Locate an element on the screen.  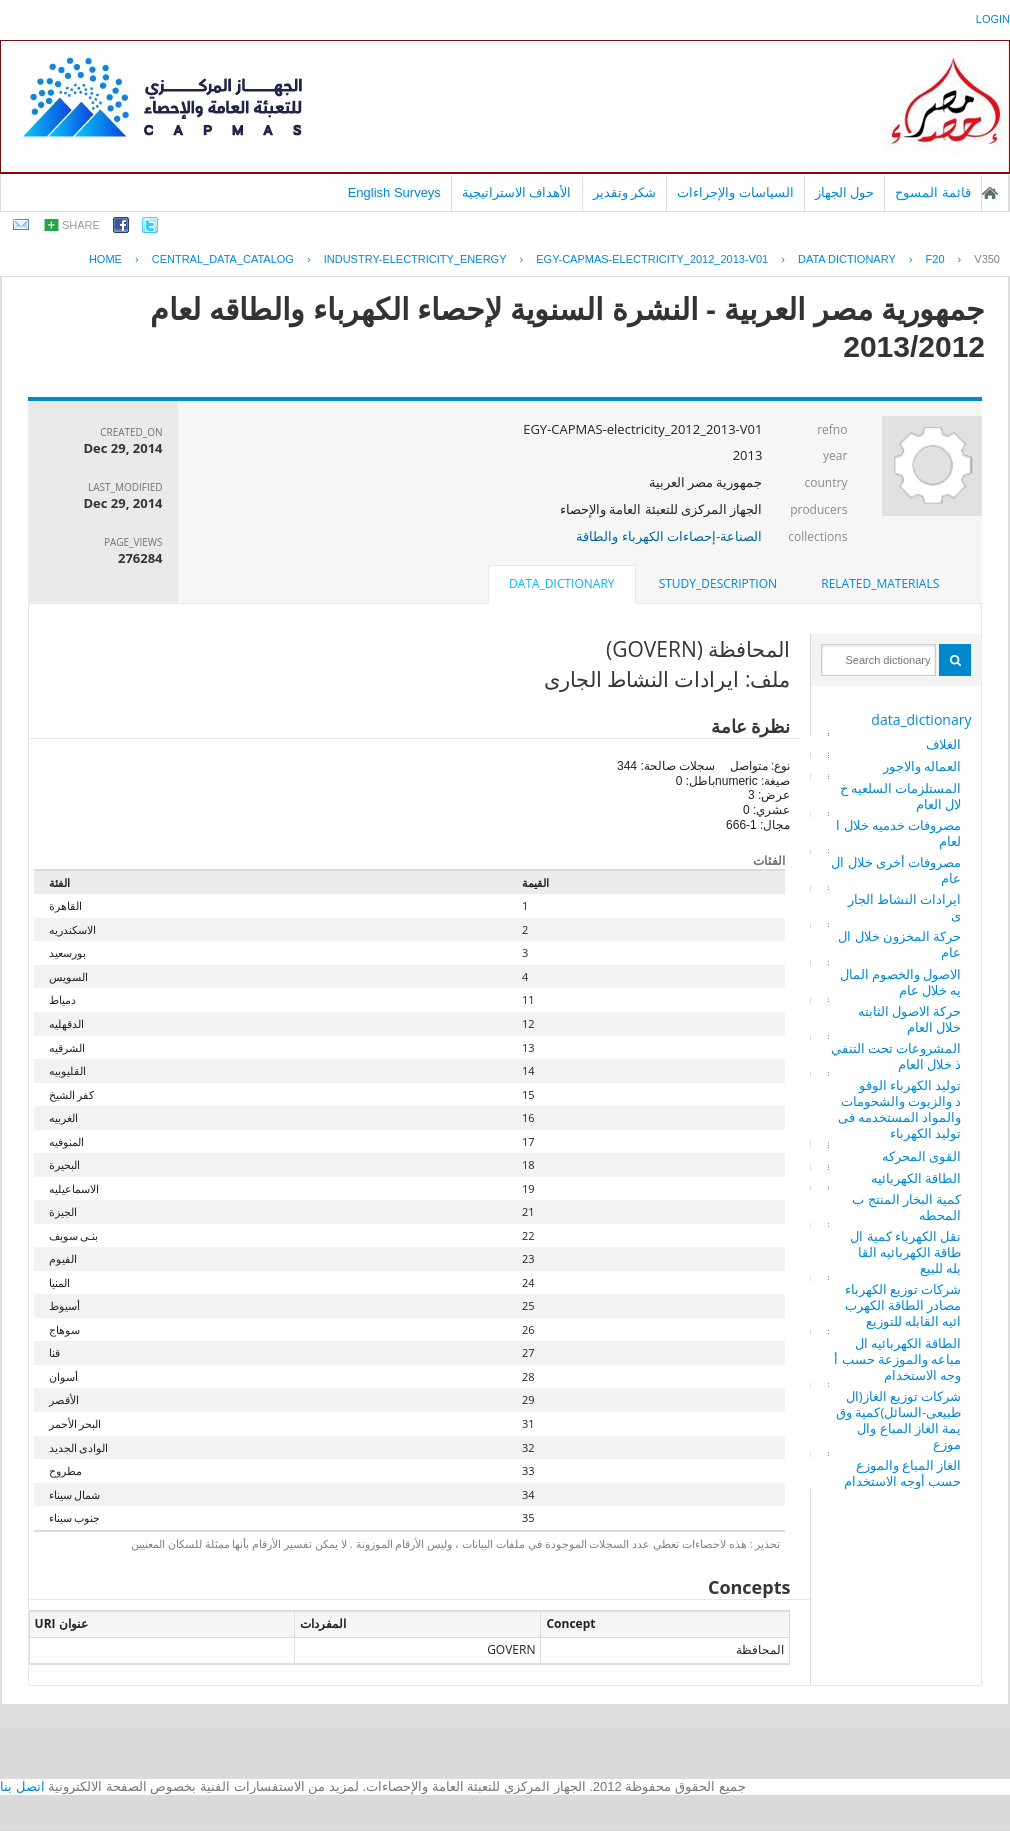
مصروفات خدميه خلال العام is located at coordinates (898, 833).